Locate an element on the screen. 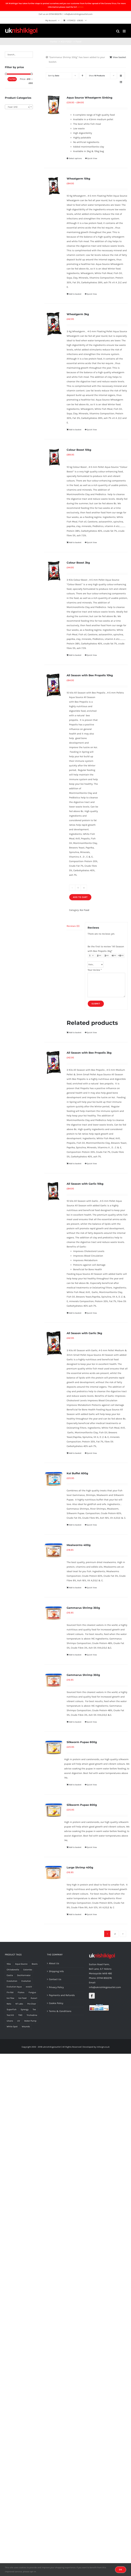 The height and width of the screenshot is (2576, 131). Add to basket [Add “Gammarus Shrimp 350g” to your basket] is located at coordinates (75, 1655).